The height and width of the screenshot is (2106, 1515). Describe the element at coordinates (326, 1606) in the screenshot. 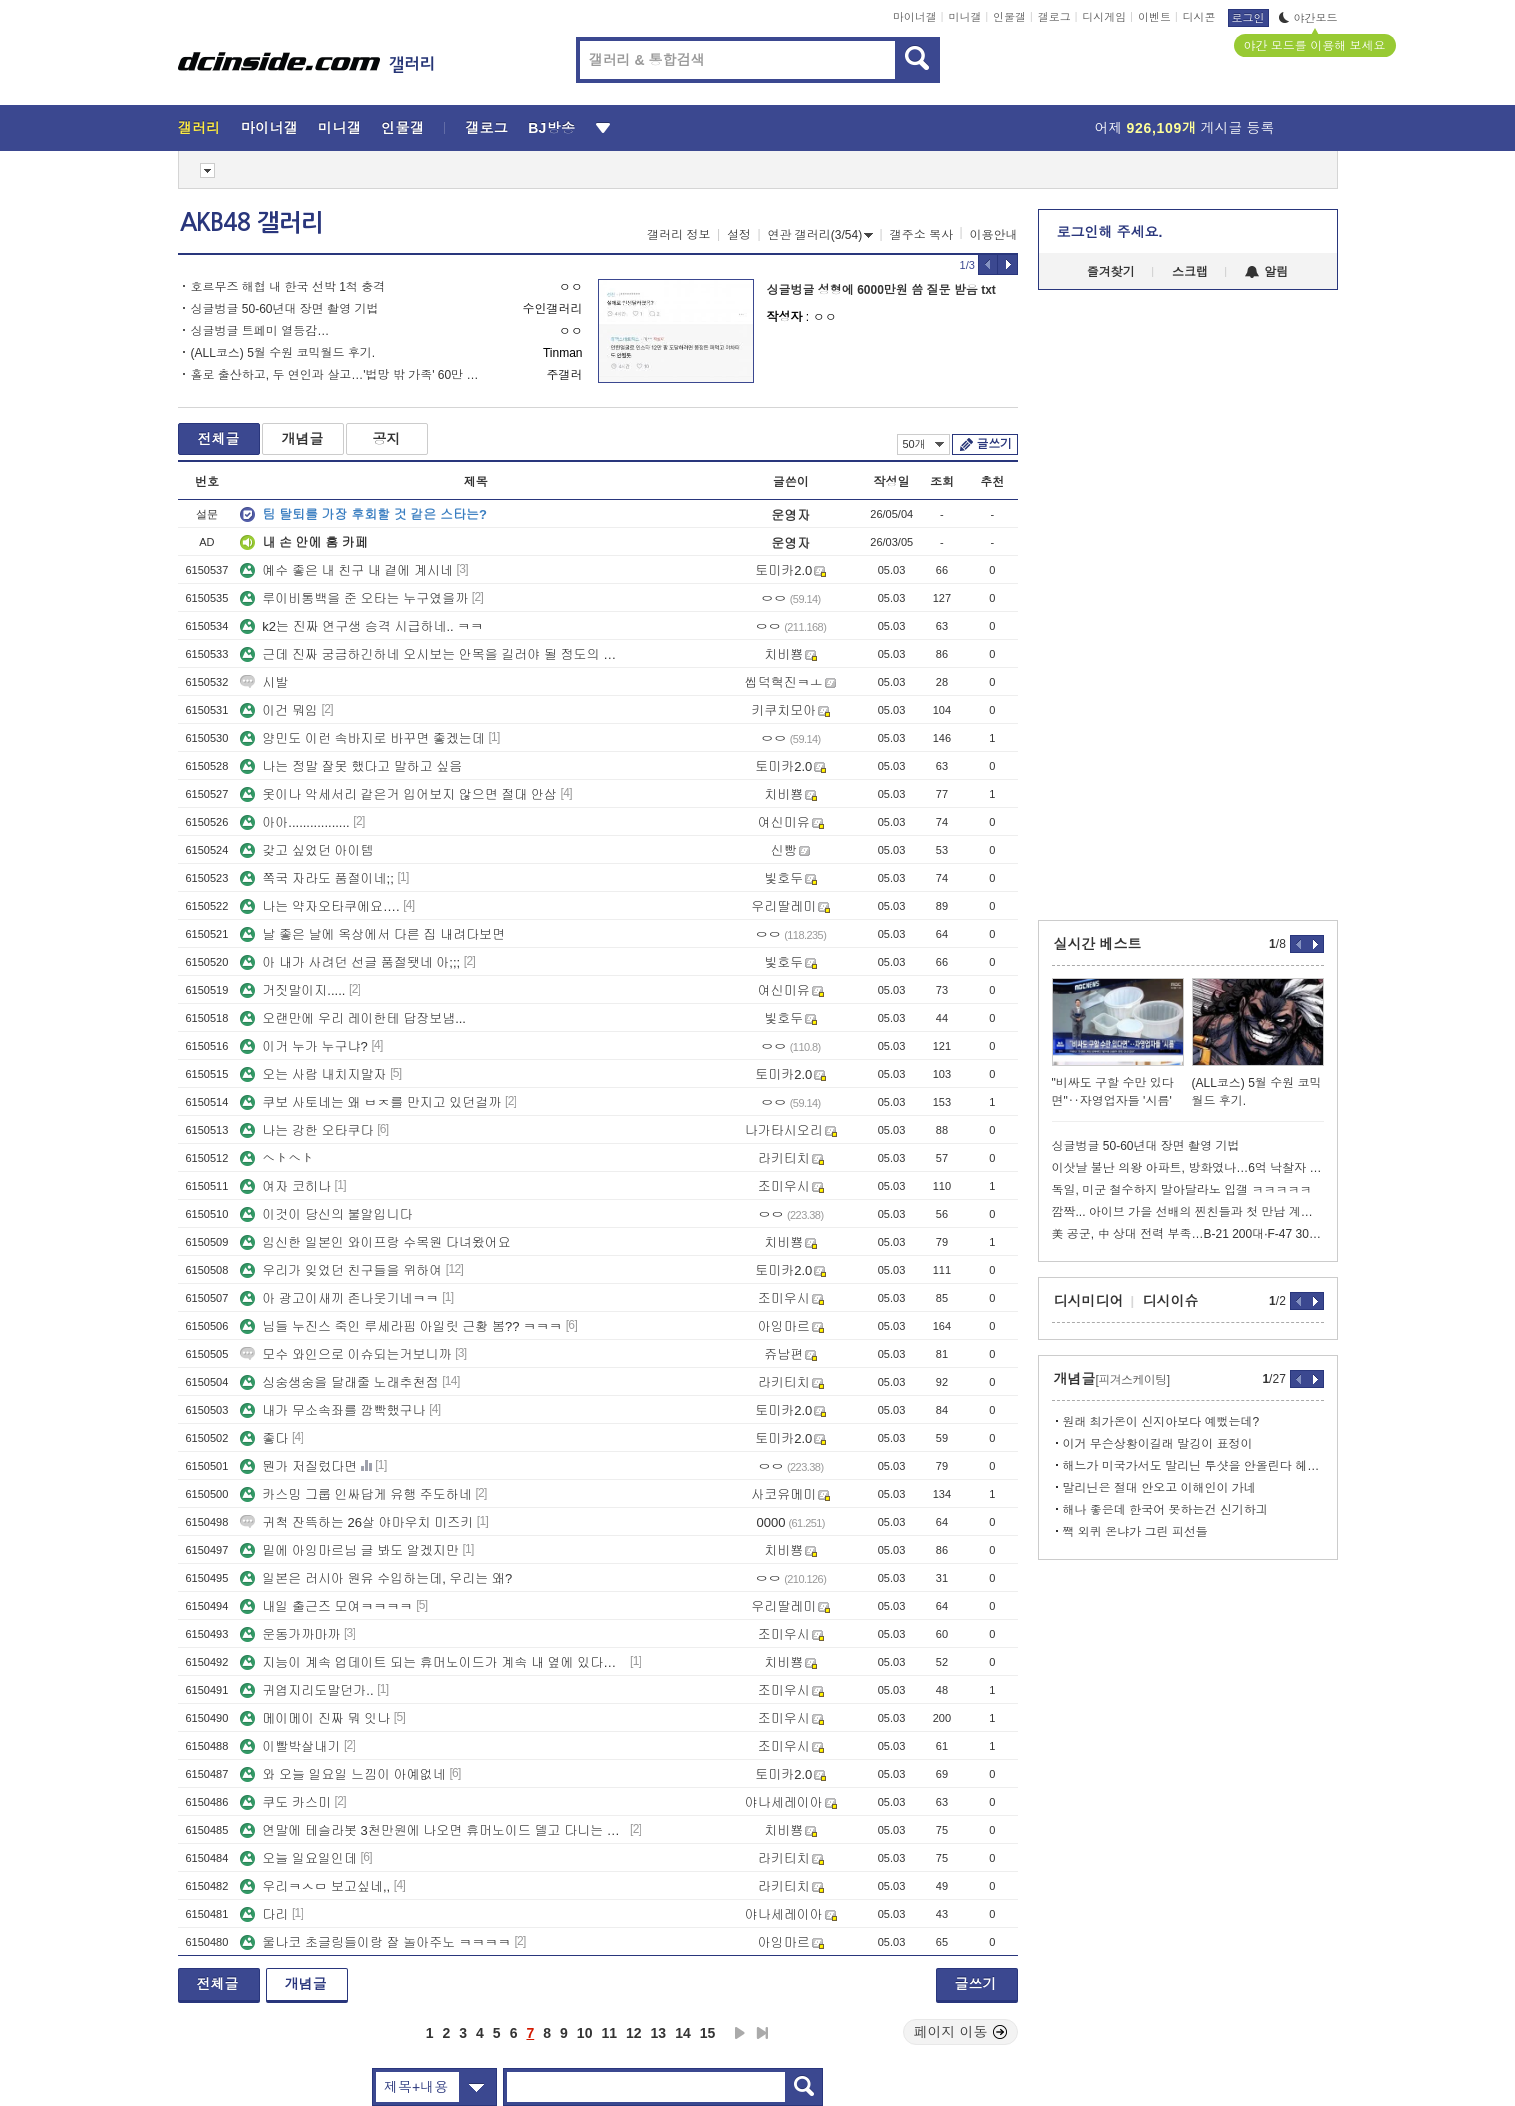

I see `내일 출근즈 모여ㅋㅋㅋㅋ` at that location.